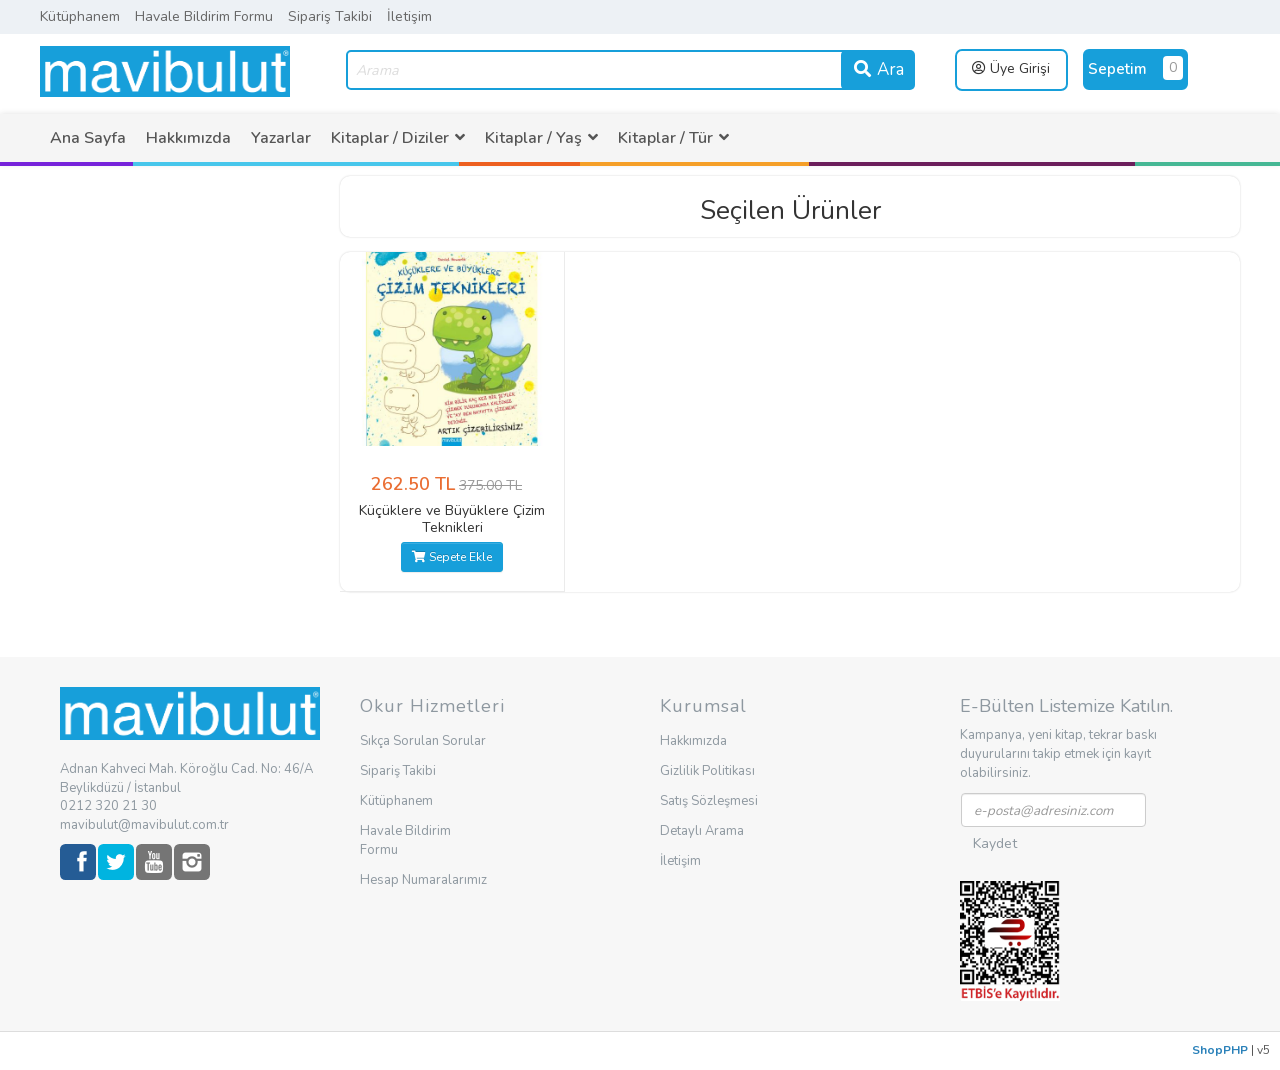 The height and width of the screenshot is (1070, 1280). I want to click on Ara, so click(878, 69).